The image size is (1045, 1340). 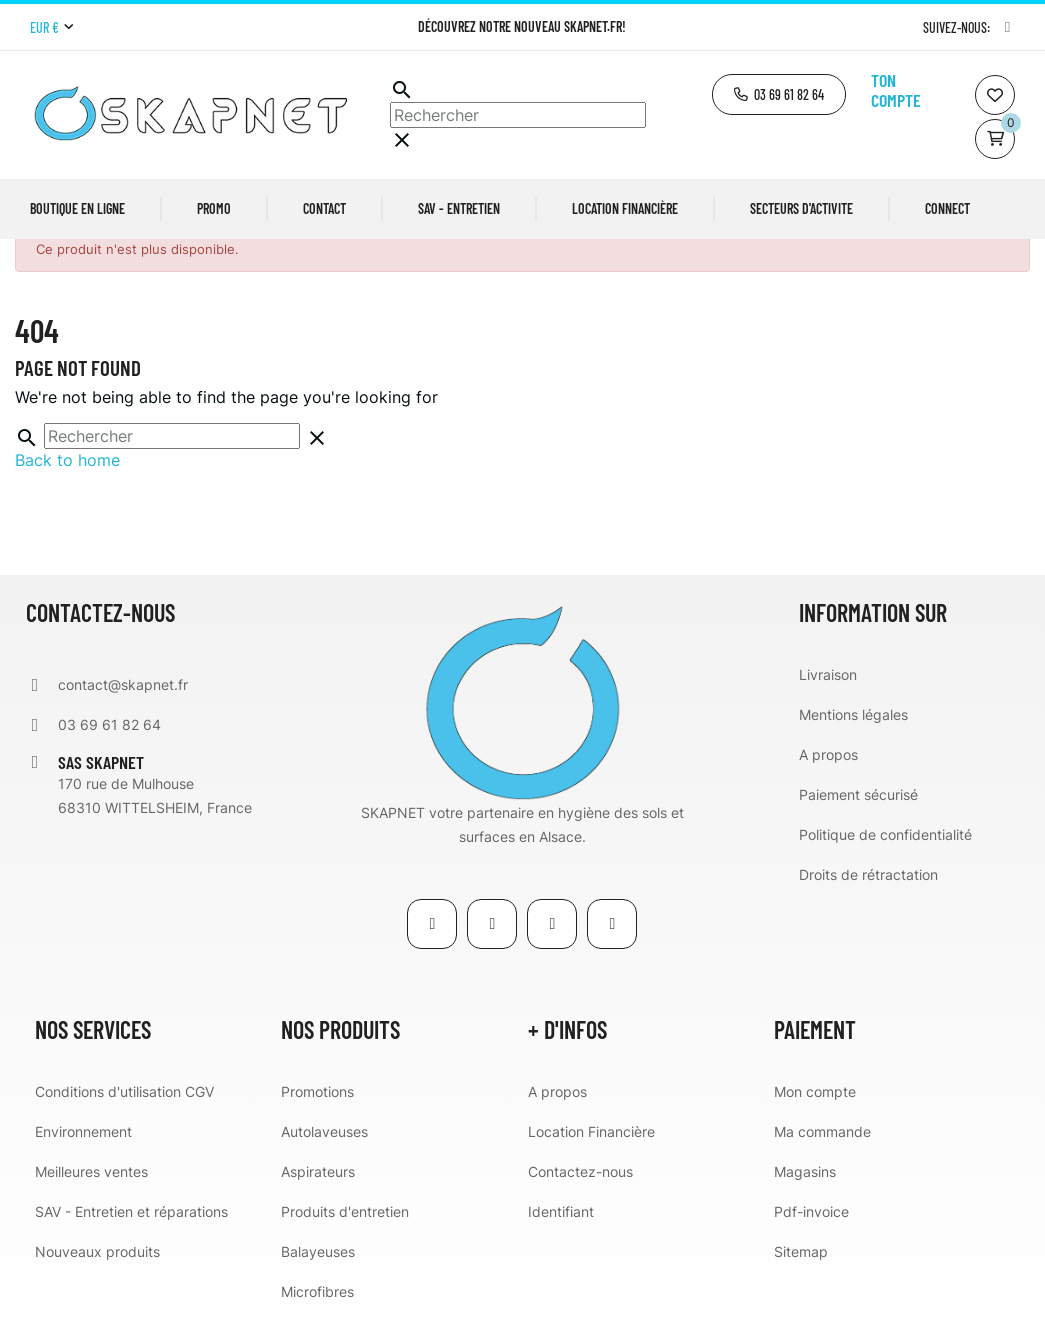 What do you see at coordinates (853, 737) in the screenshot?
I see `Mentions légales` at bounding box center [853, 737].